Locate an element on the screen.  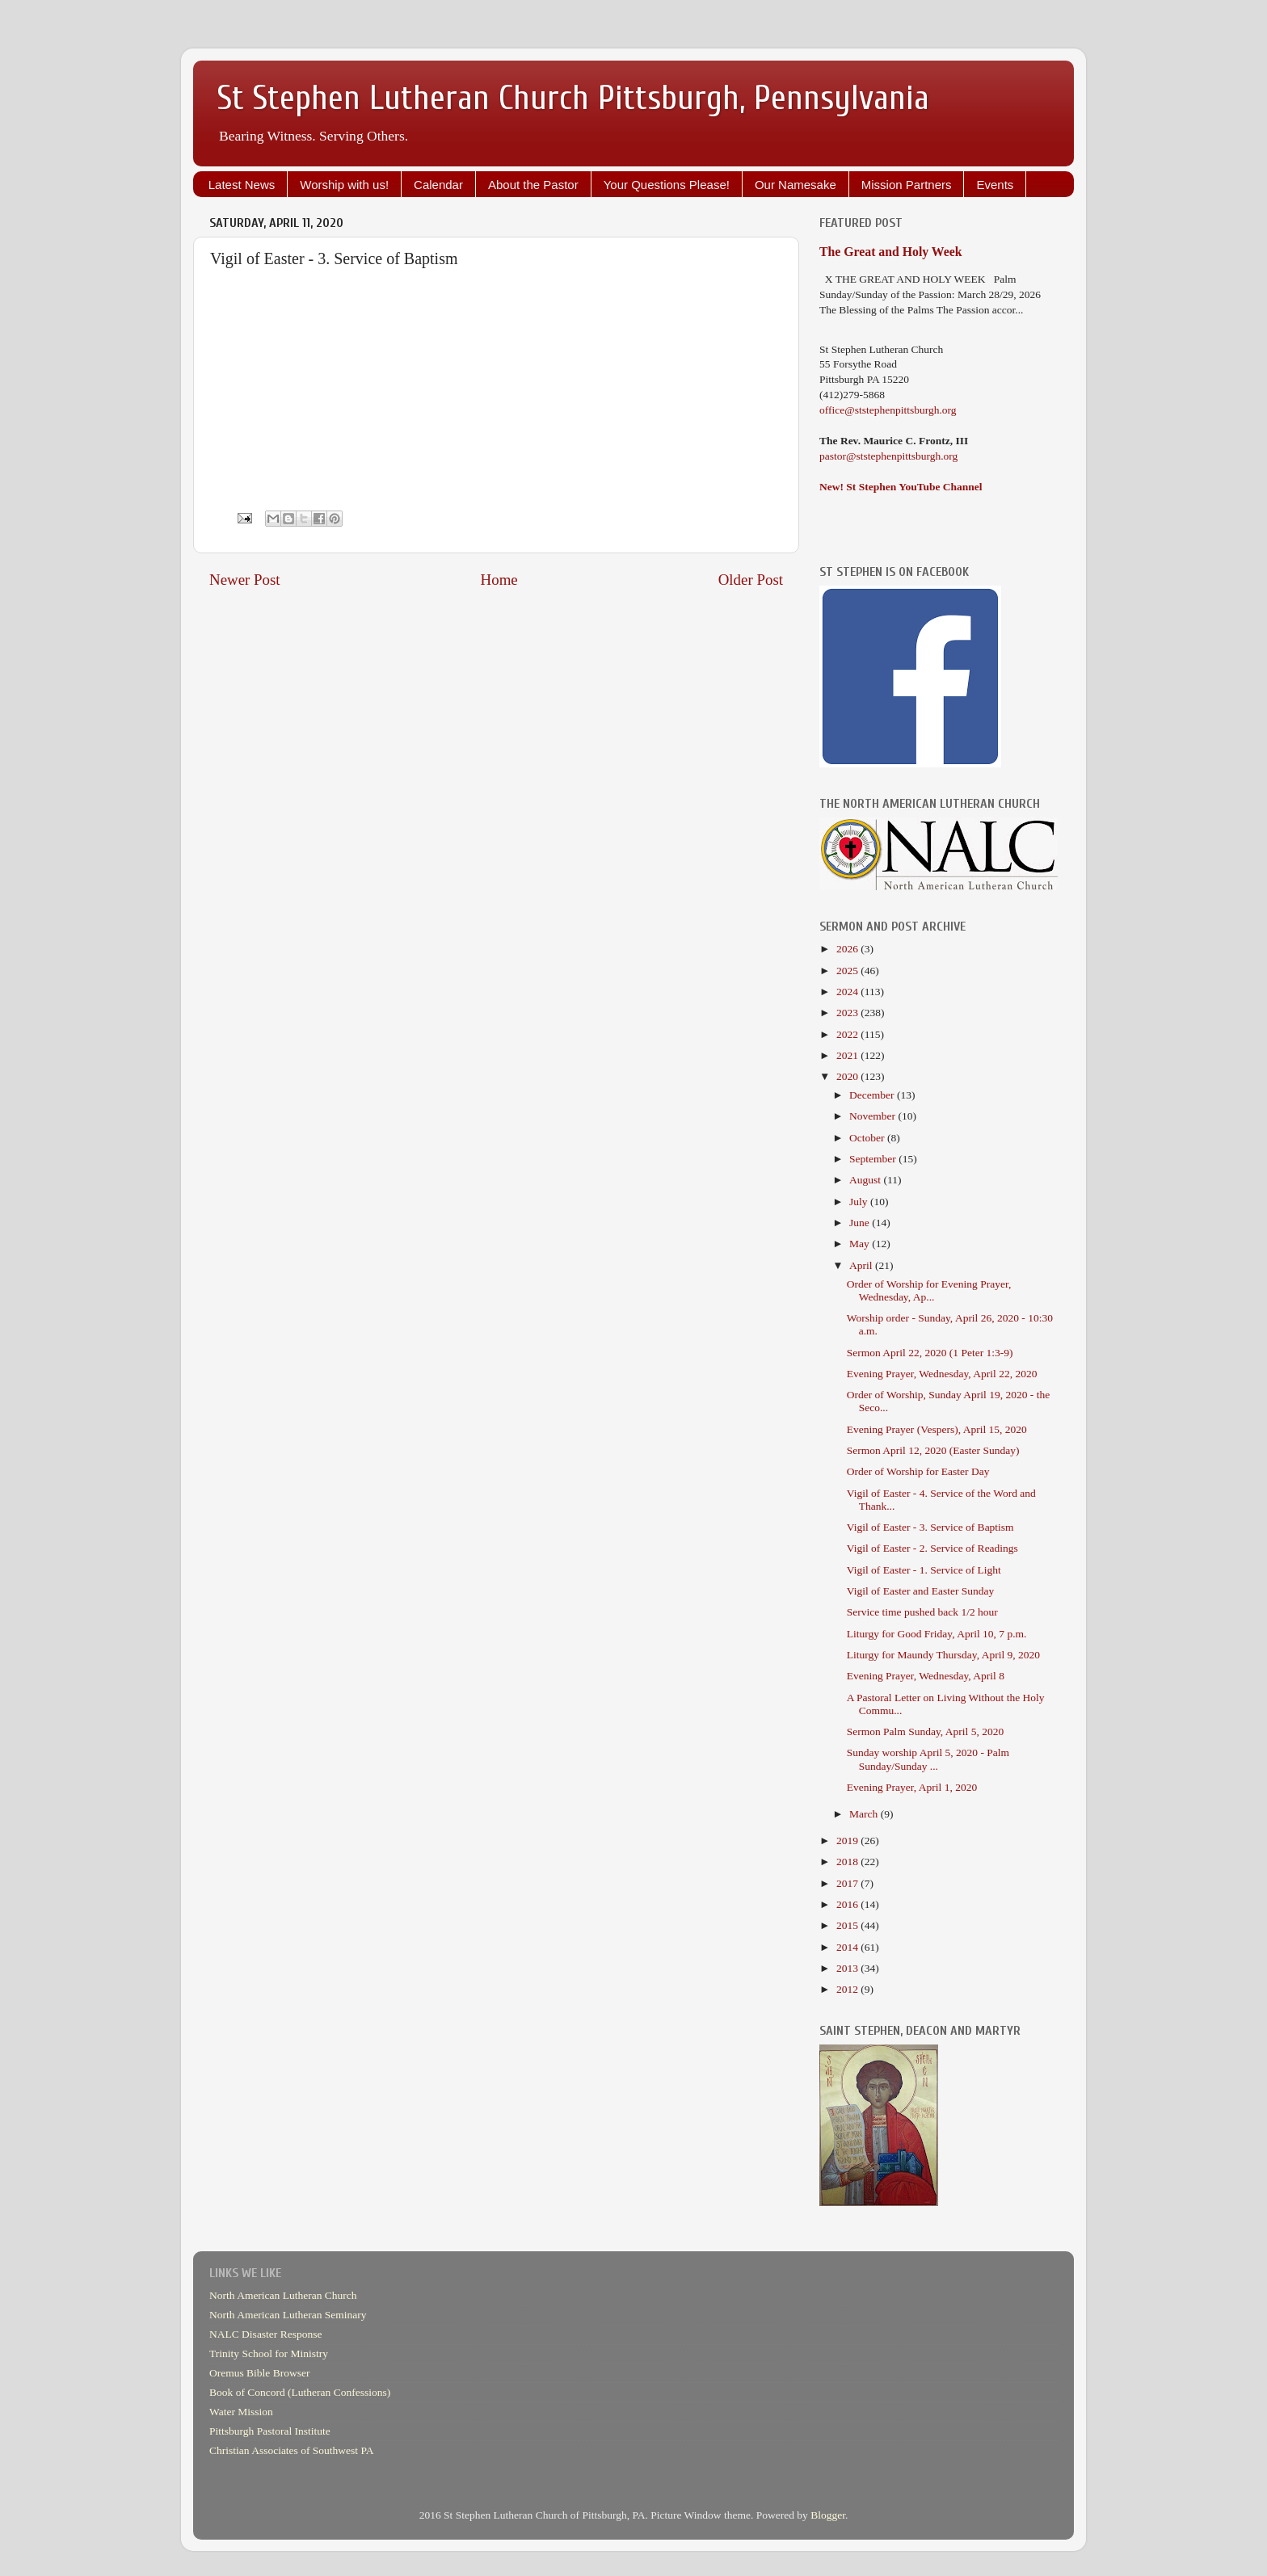
Service time pushed back 1/2 hour is located at coordinates (922, 1612).